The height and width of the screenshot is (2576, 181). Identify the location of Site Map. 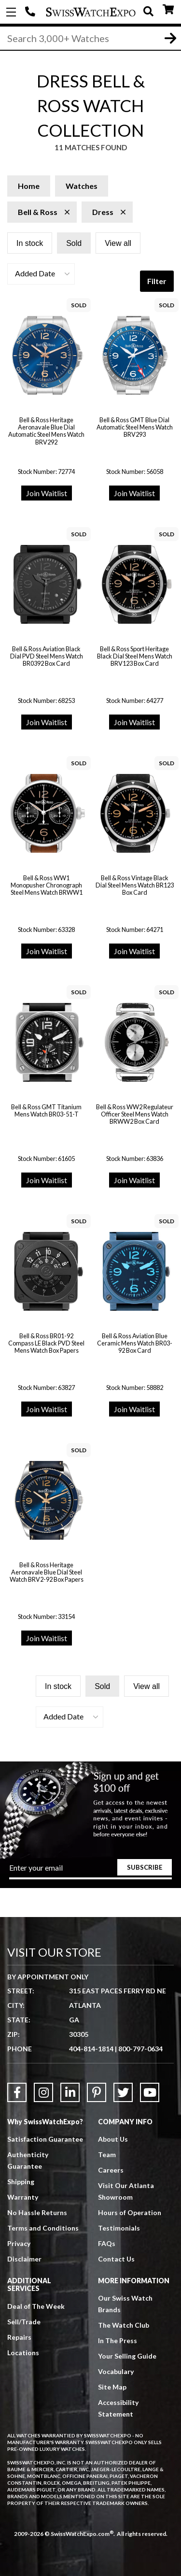
(112, 2387).